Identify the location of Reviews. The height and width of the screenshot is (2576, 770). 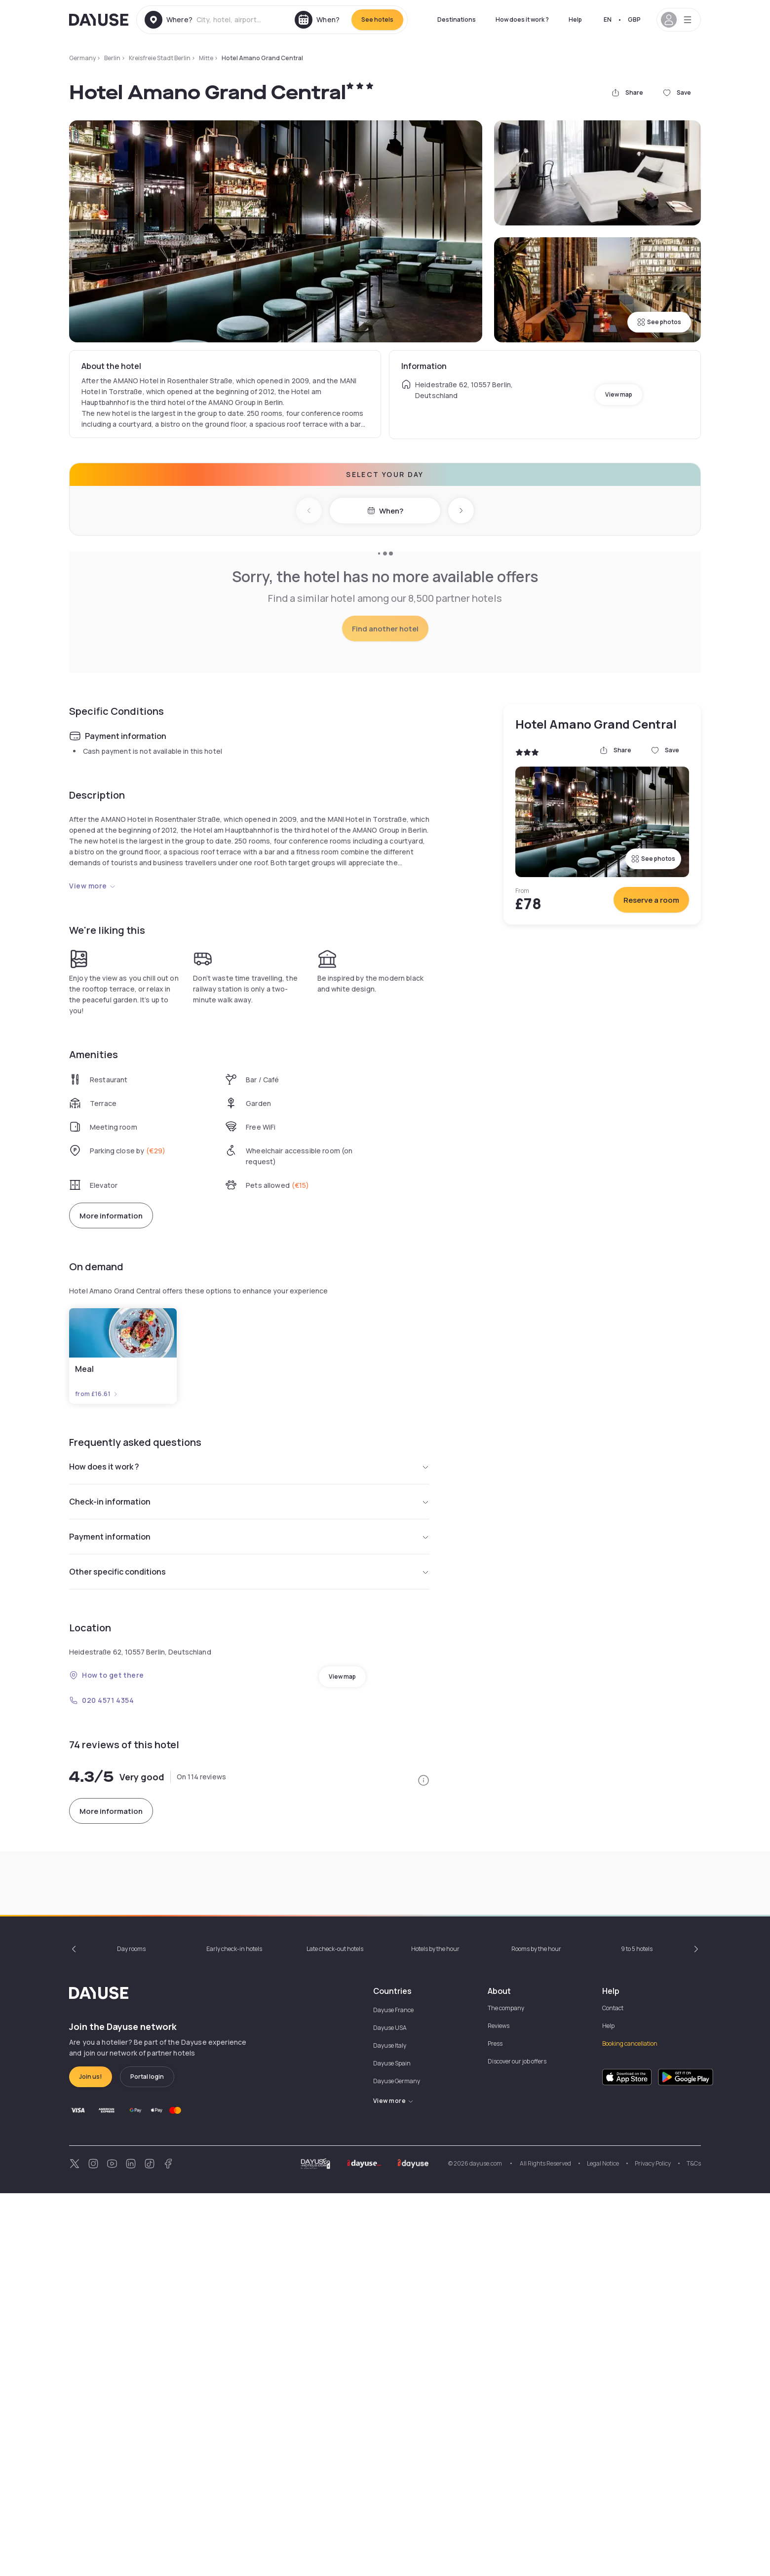
(498, 2408).